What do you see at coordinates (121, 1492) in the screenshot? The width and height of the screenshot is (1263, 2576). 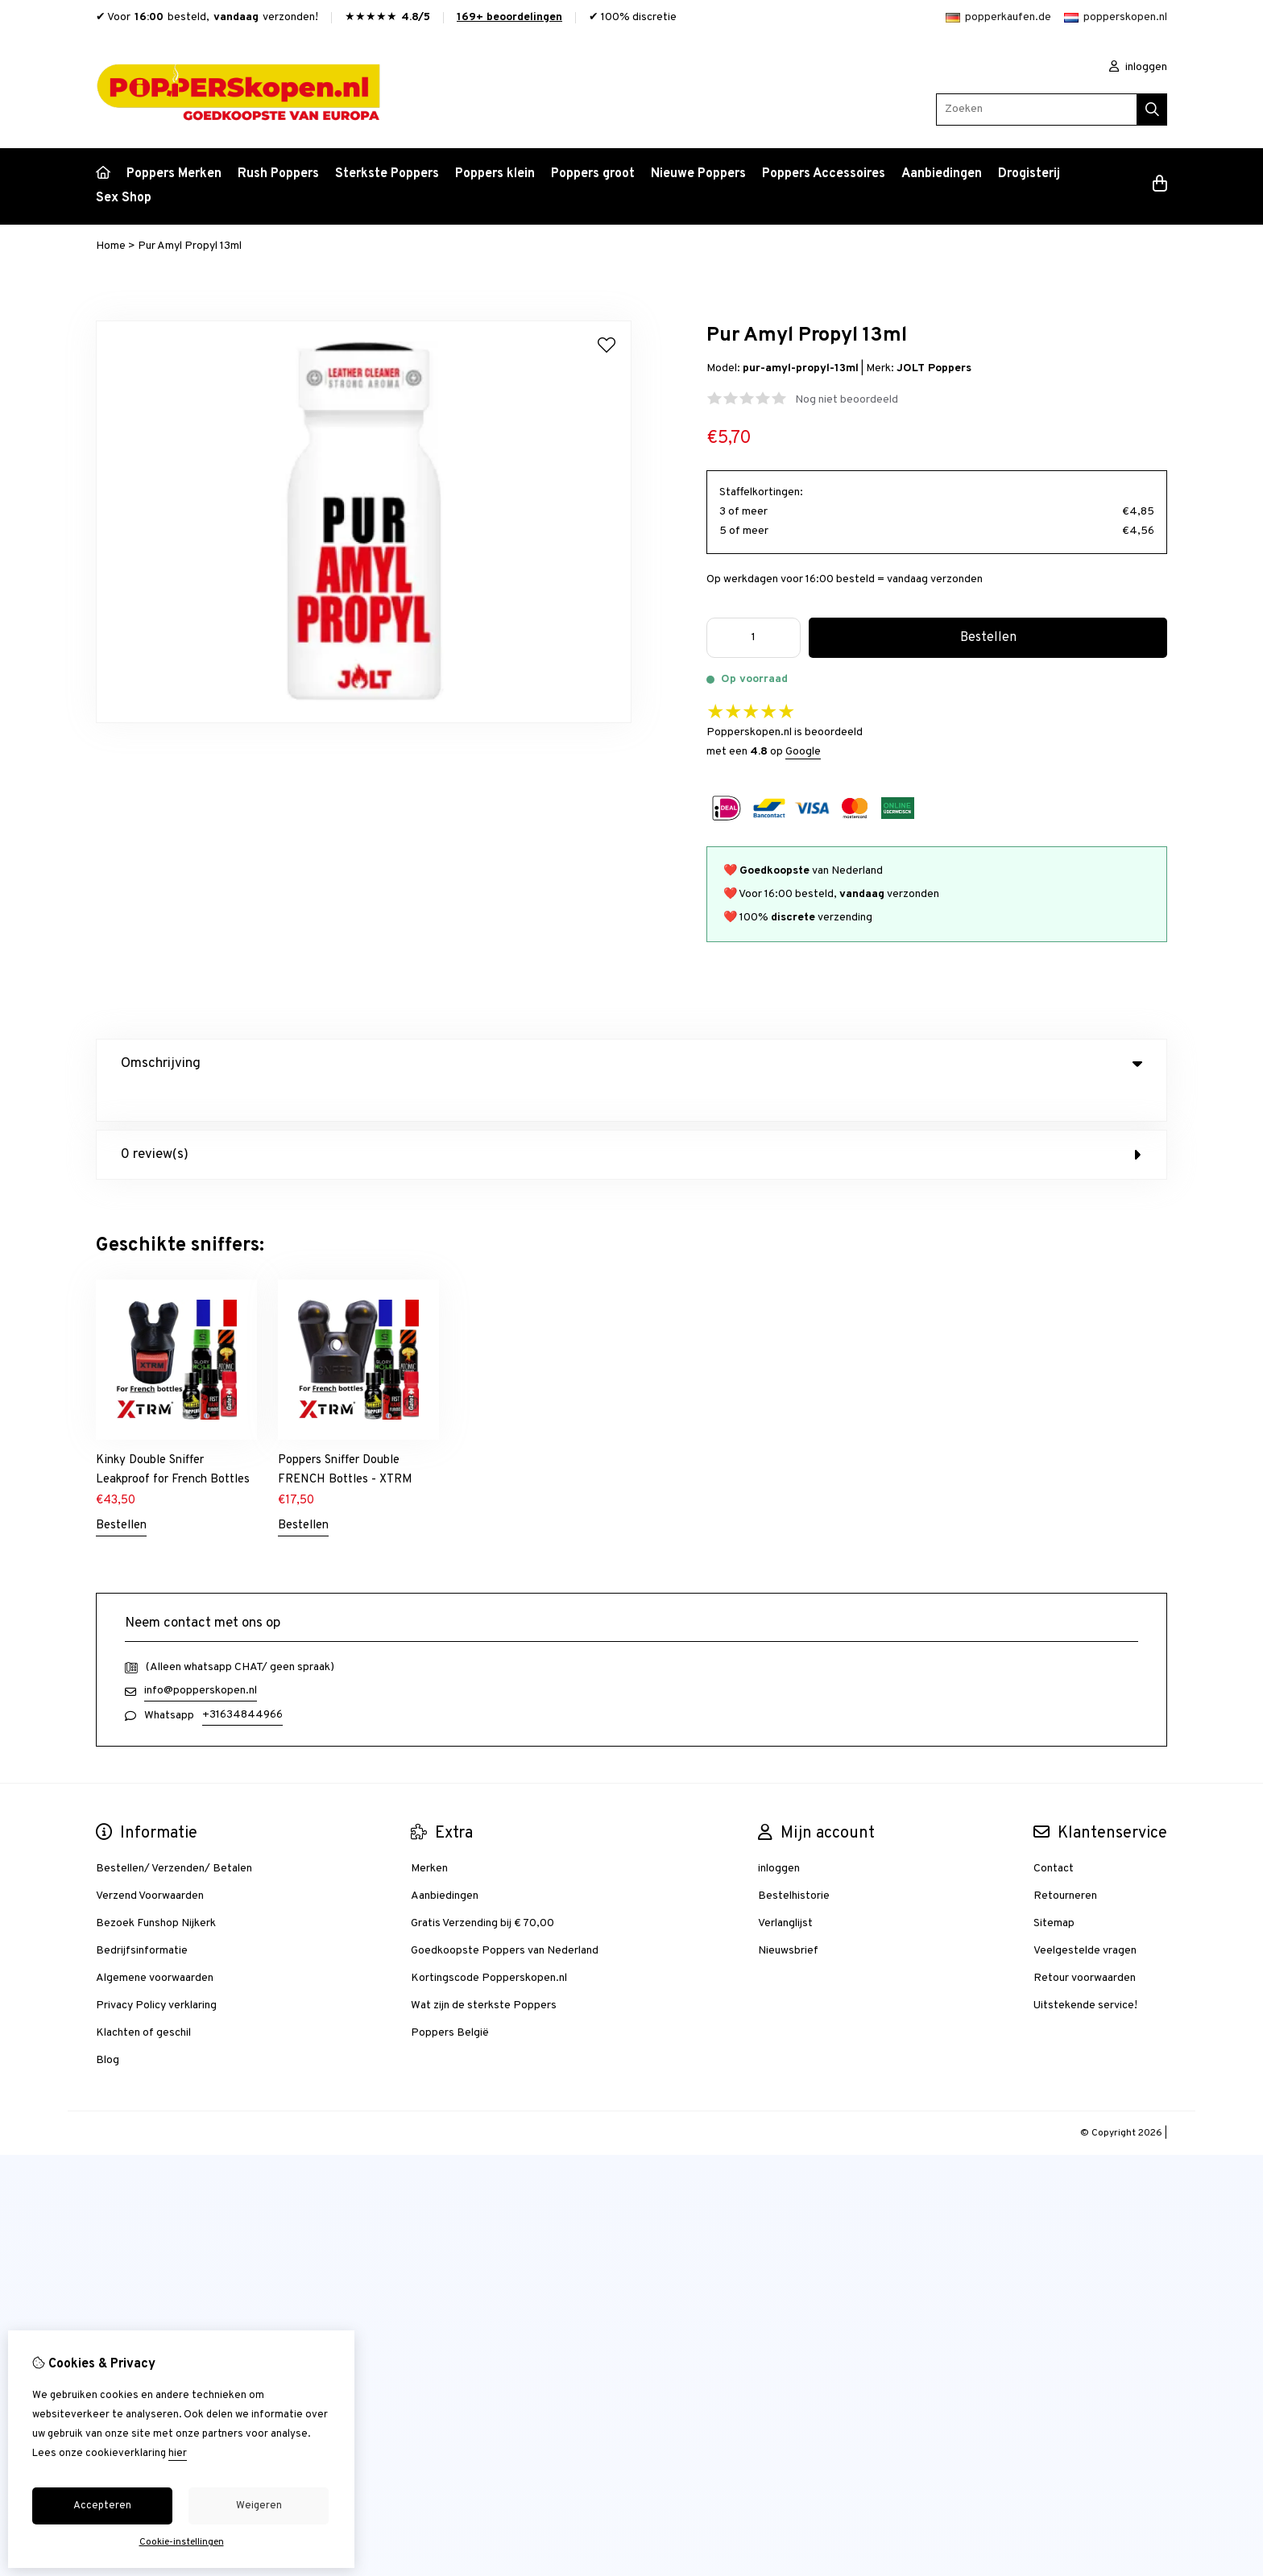 I see `Bestellen` at bounding box center [121, 1492].